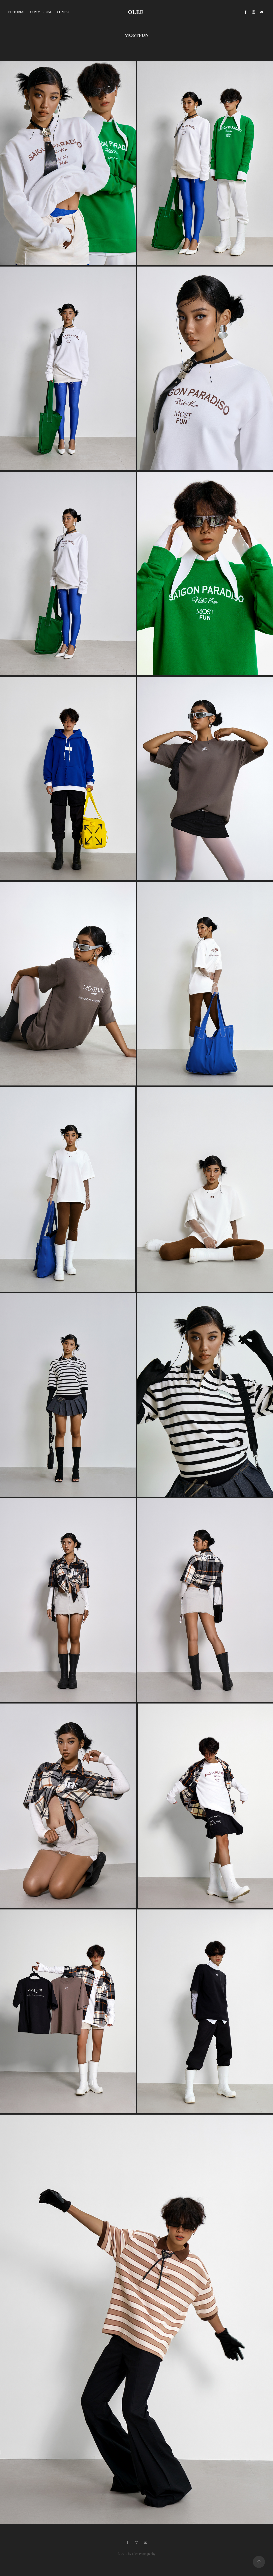 The width and height of the screenshot is (273, 2576). I want to click on Commercial, so click(41, 12).